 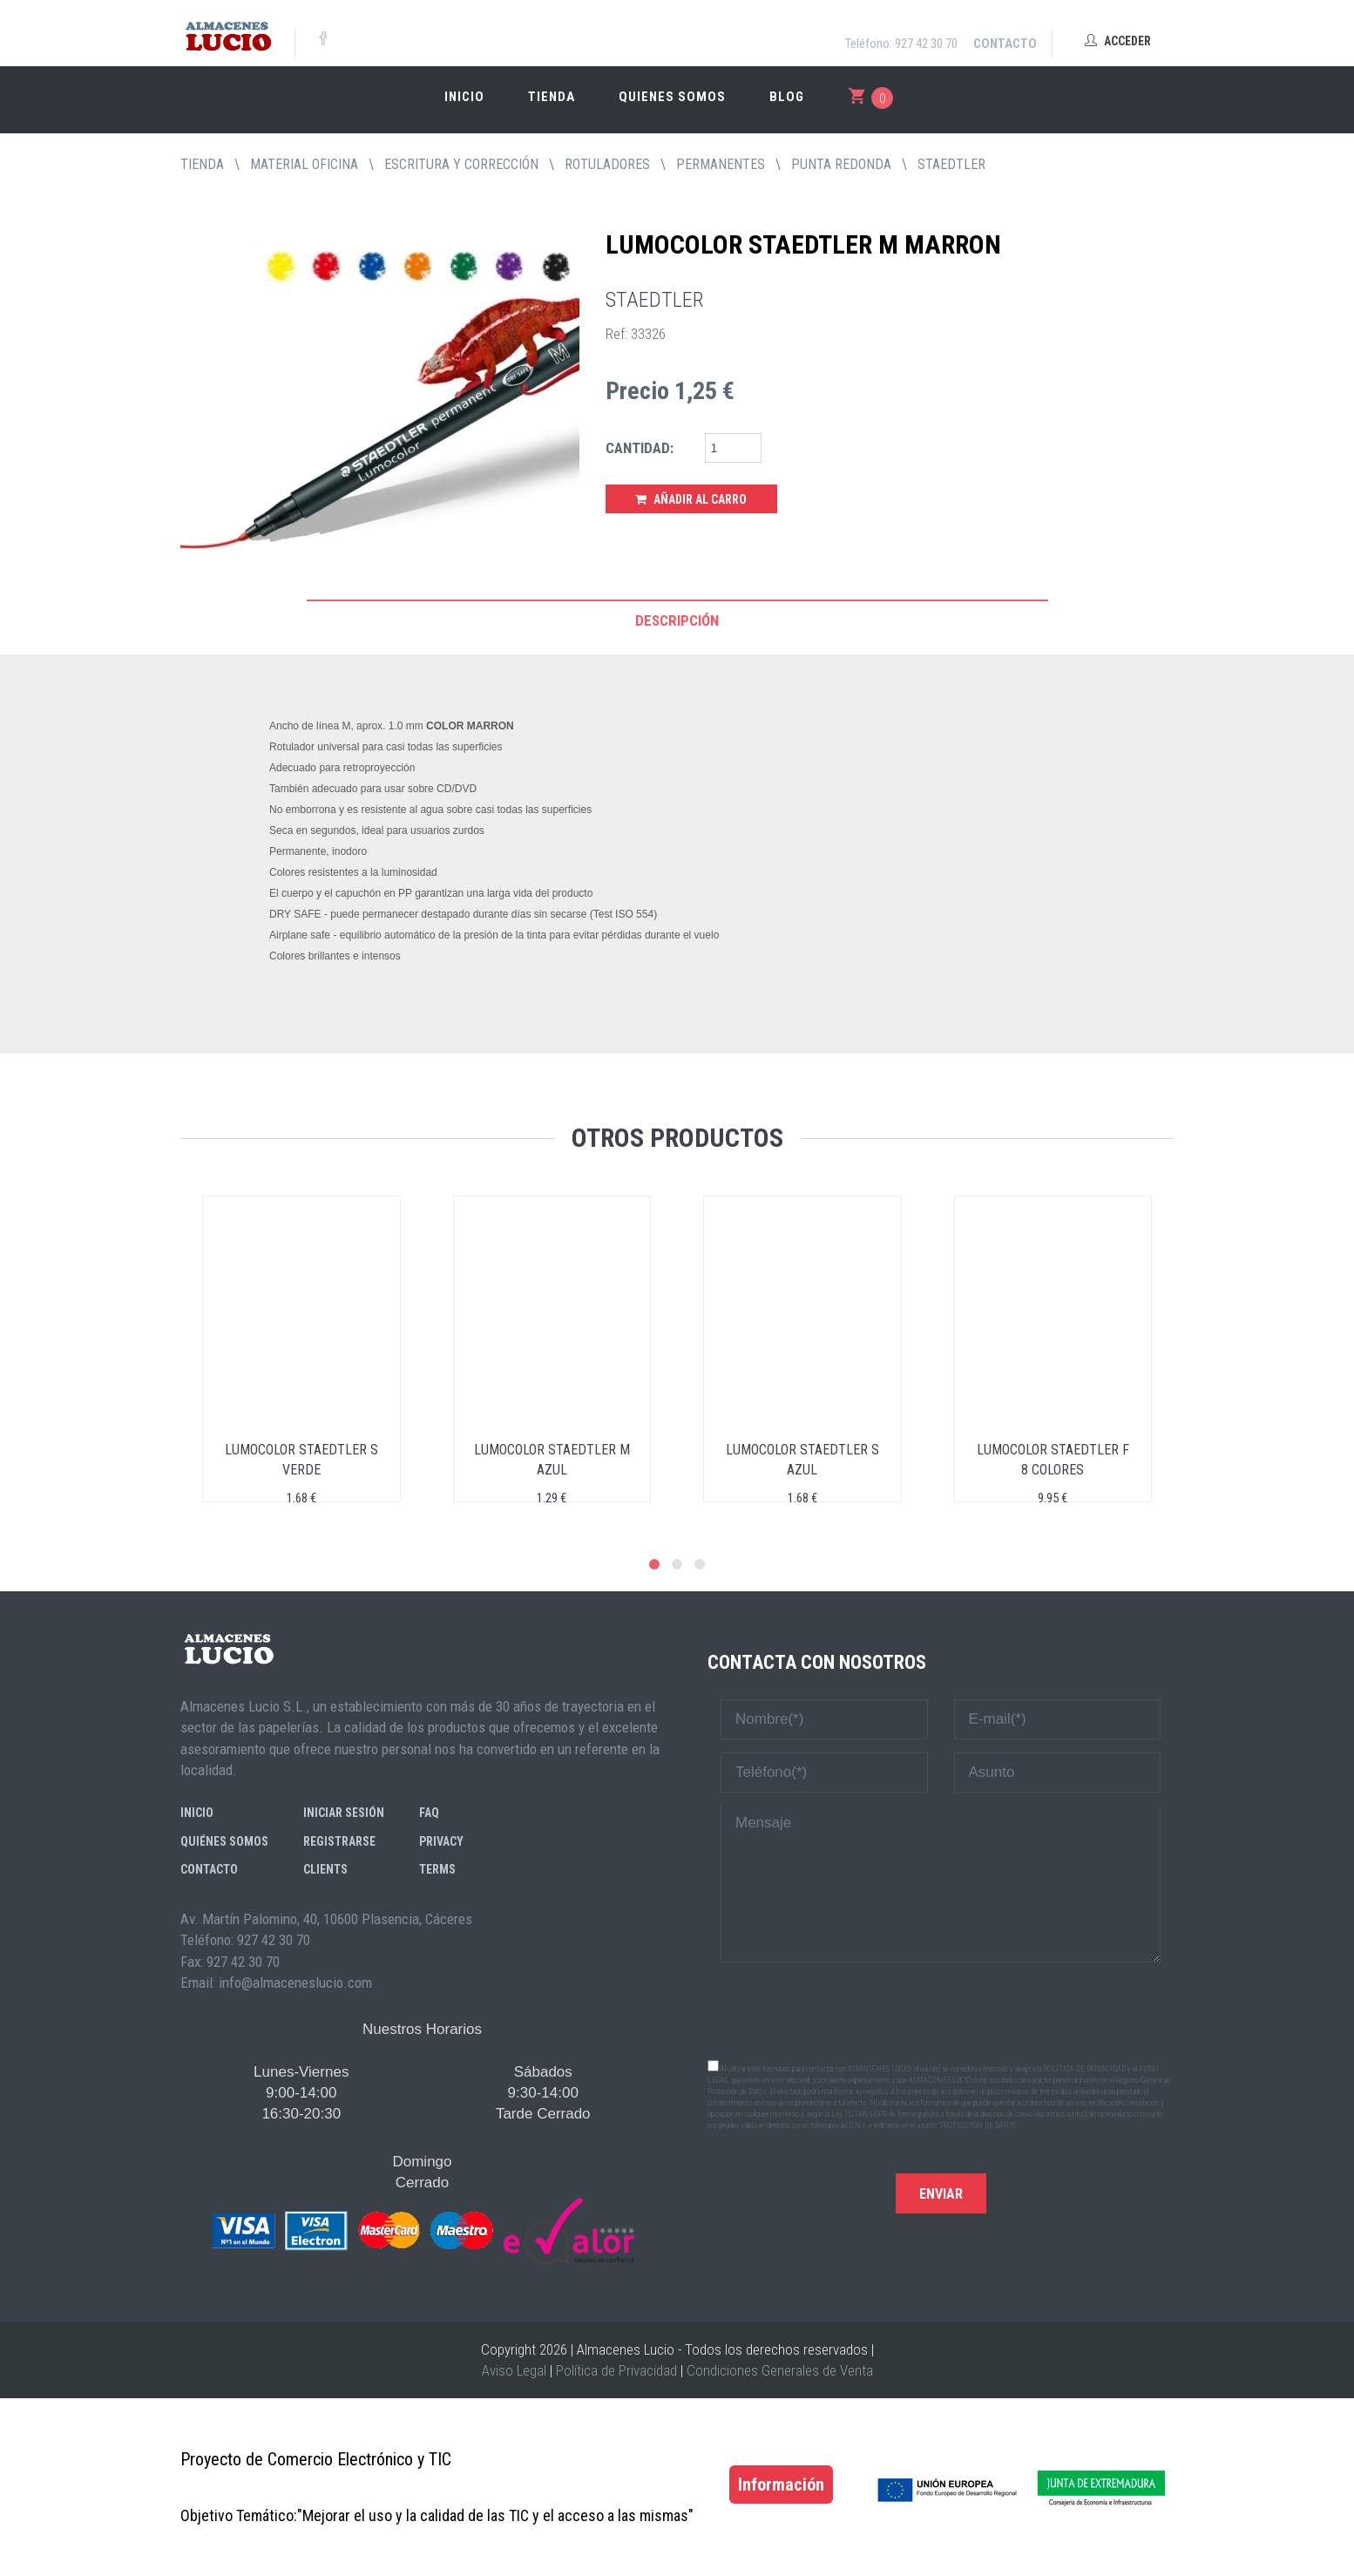 I want to click on MATERIAL OFICINA, so click(x=304, y=164).